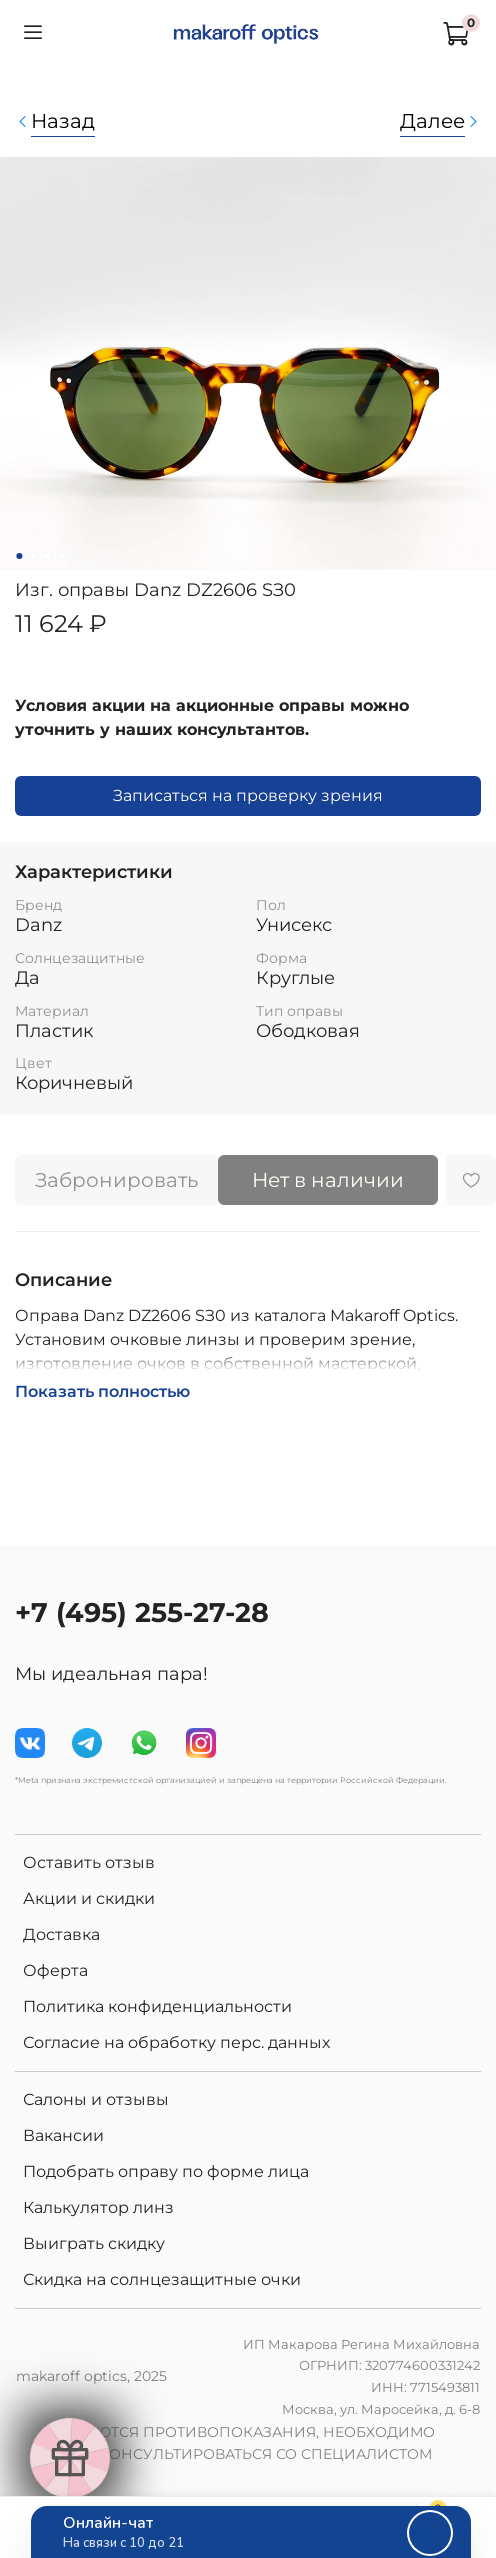  What do you see at coordinates (166, 2171) in the screenshot?
I see `Подобрать оправу по форме лица` at bounding box center [166, 2171].